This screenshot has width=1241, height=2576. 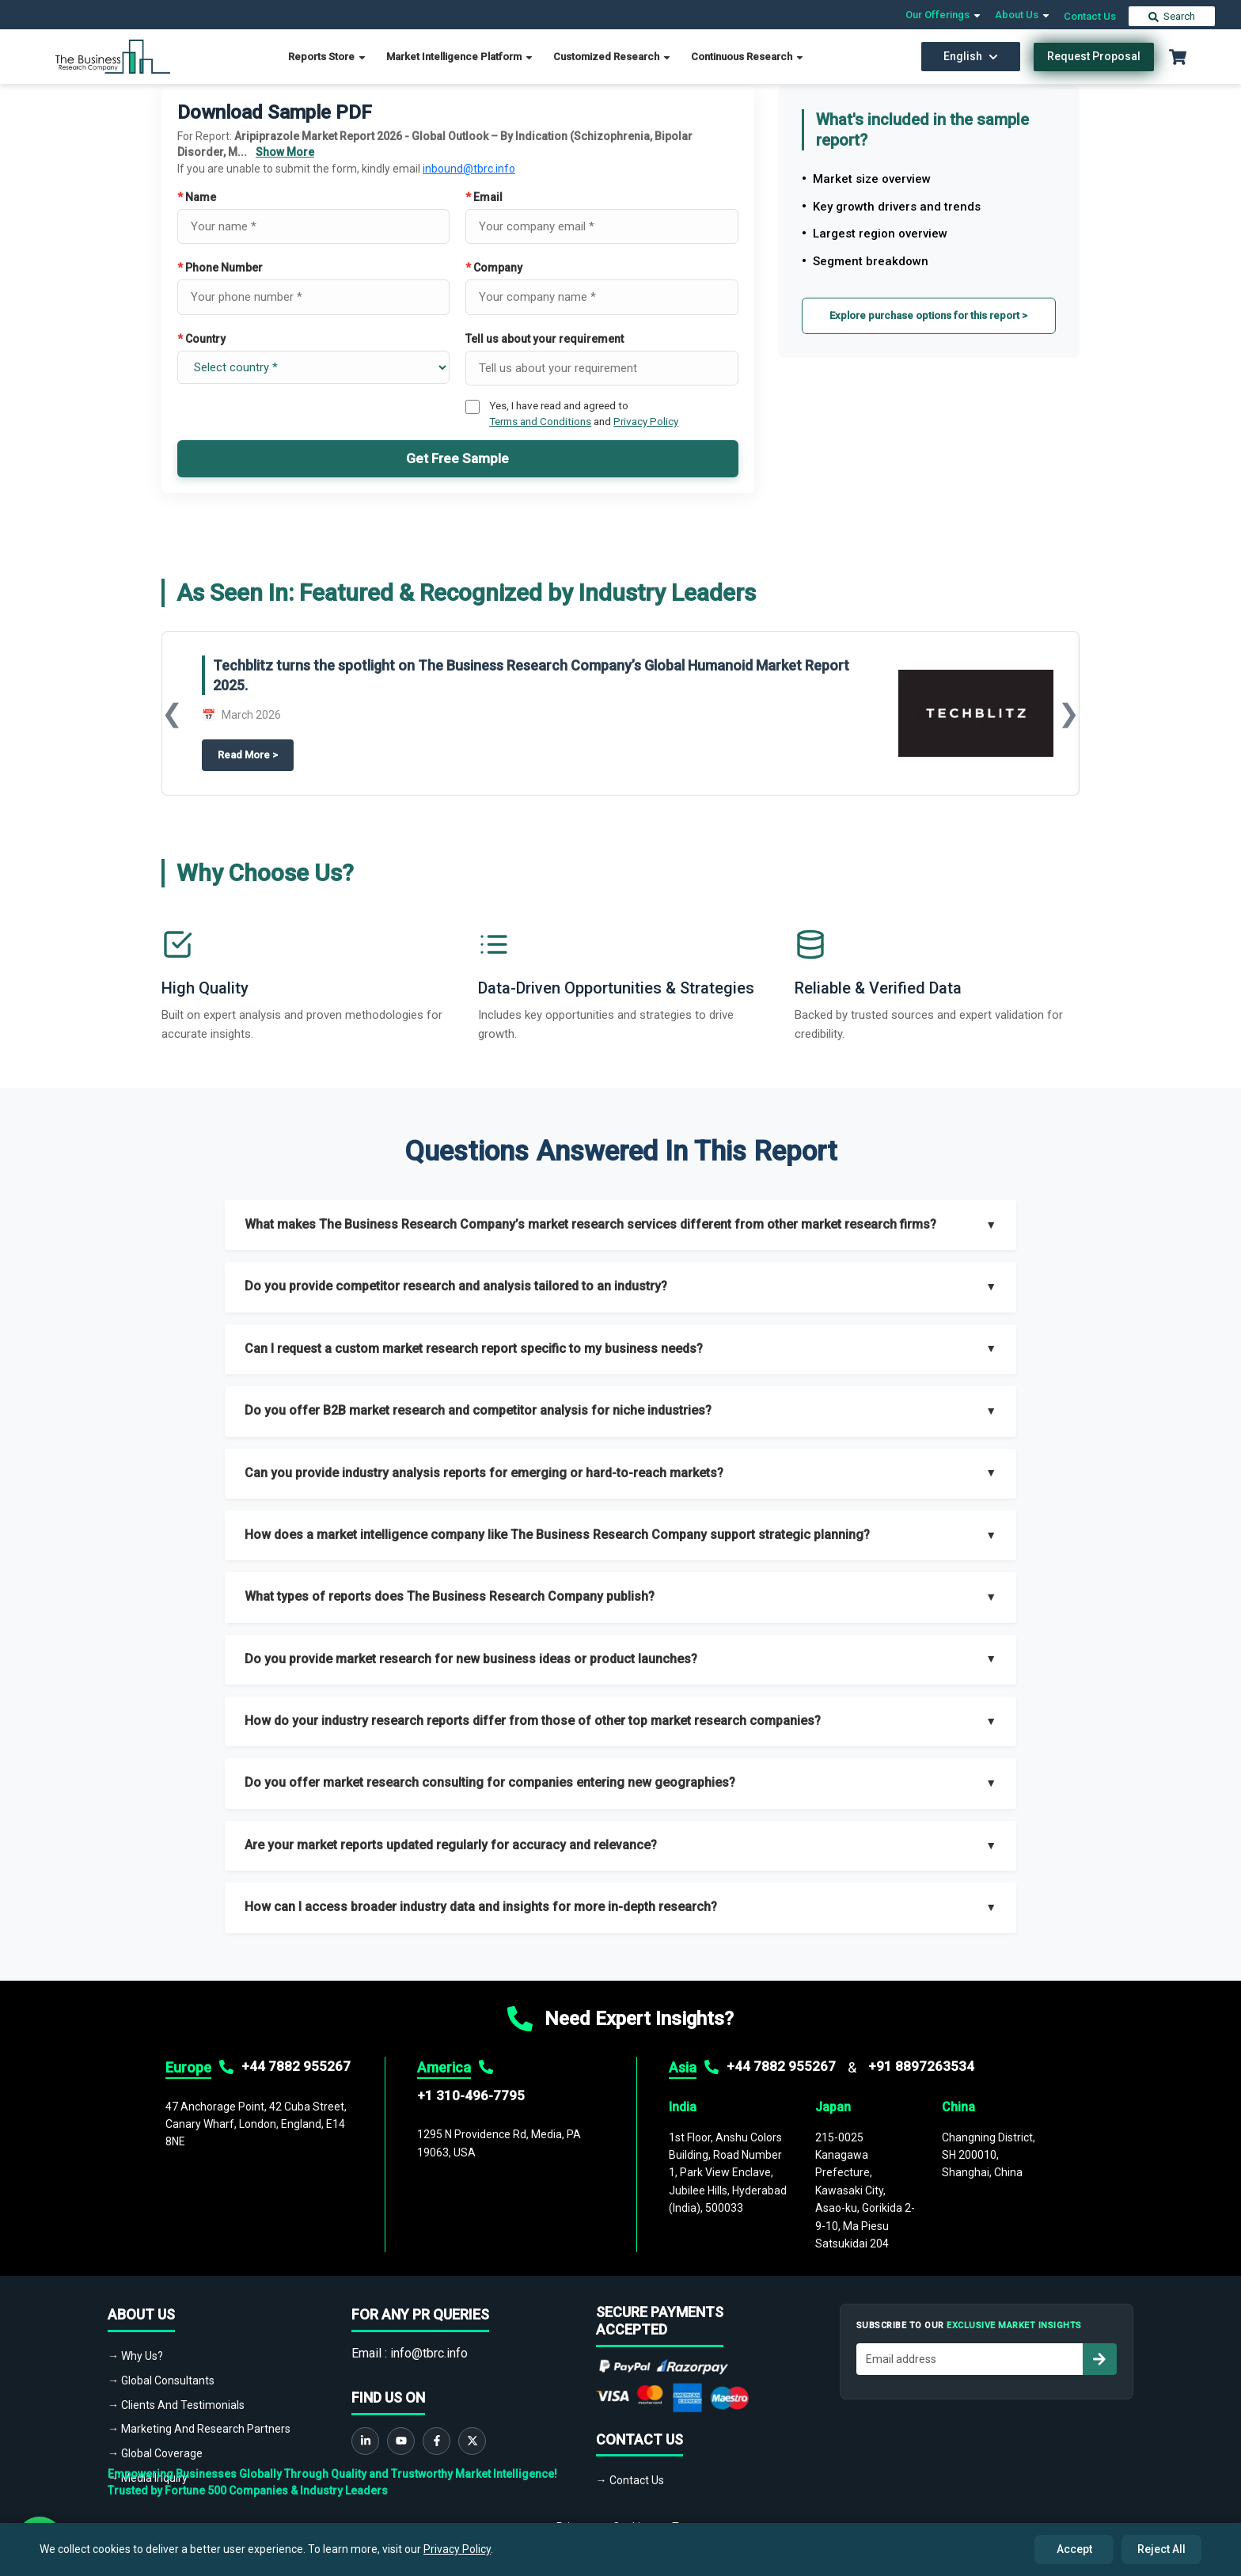 I want to click on Reject All, so click(x=1161, y=2549).